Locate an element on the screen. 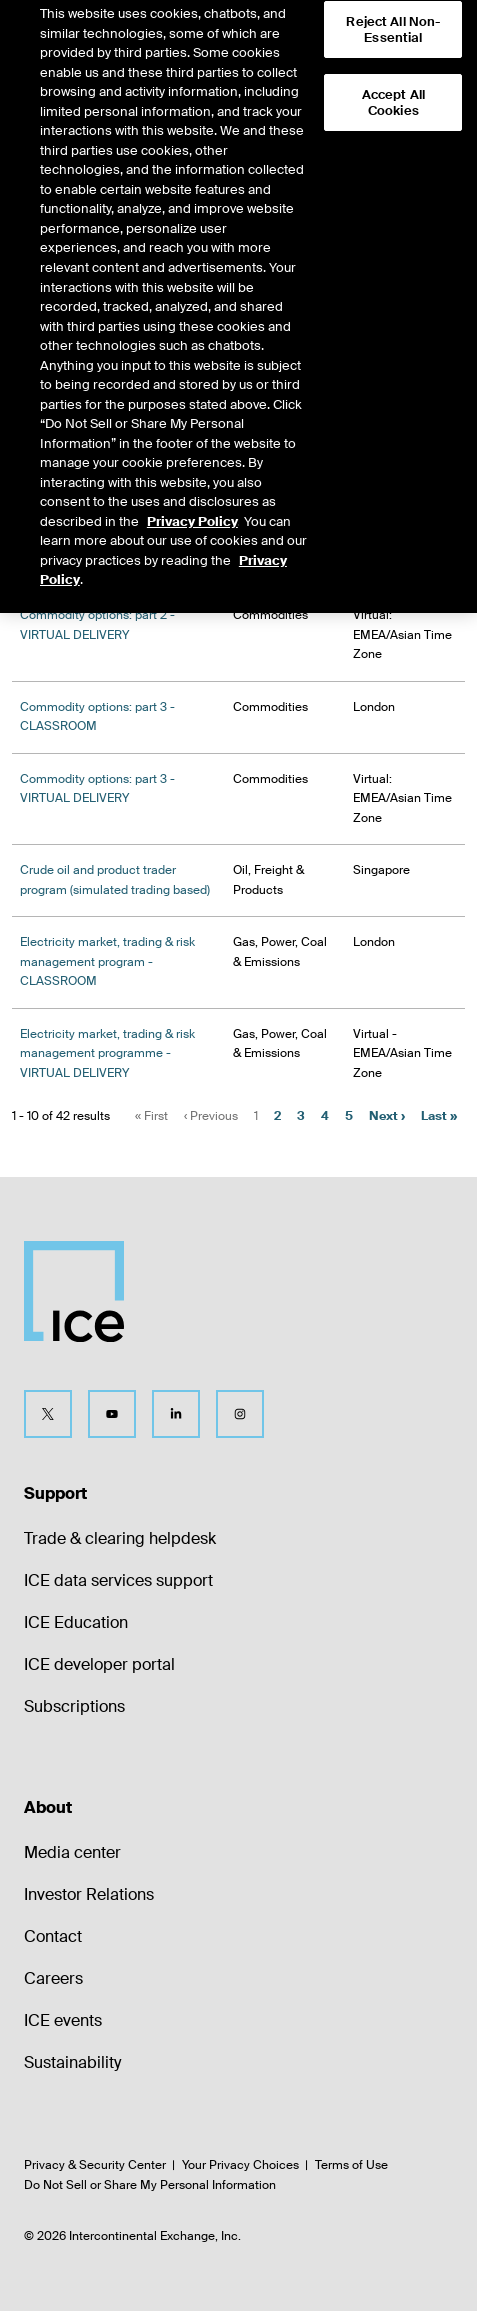  Trade & clearing helpdesk is located at coordinates (120, 1538).